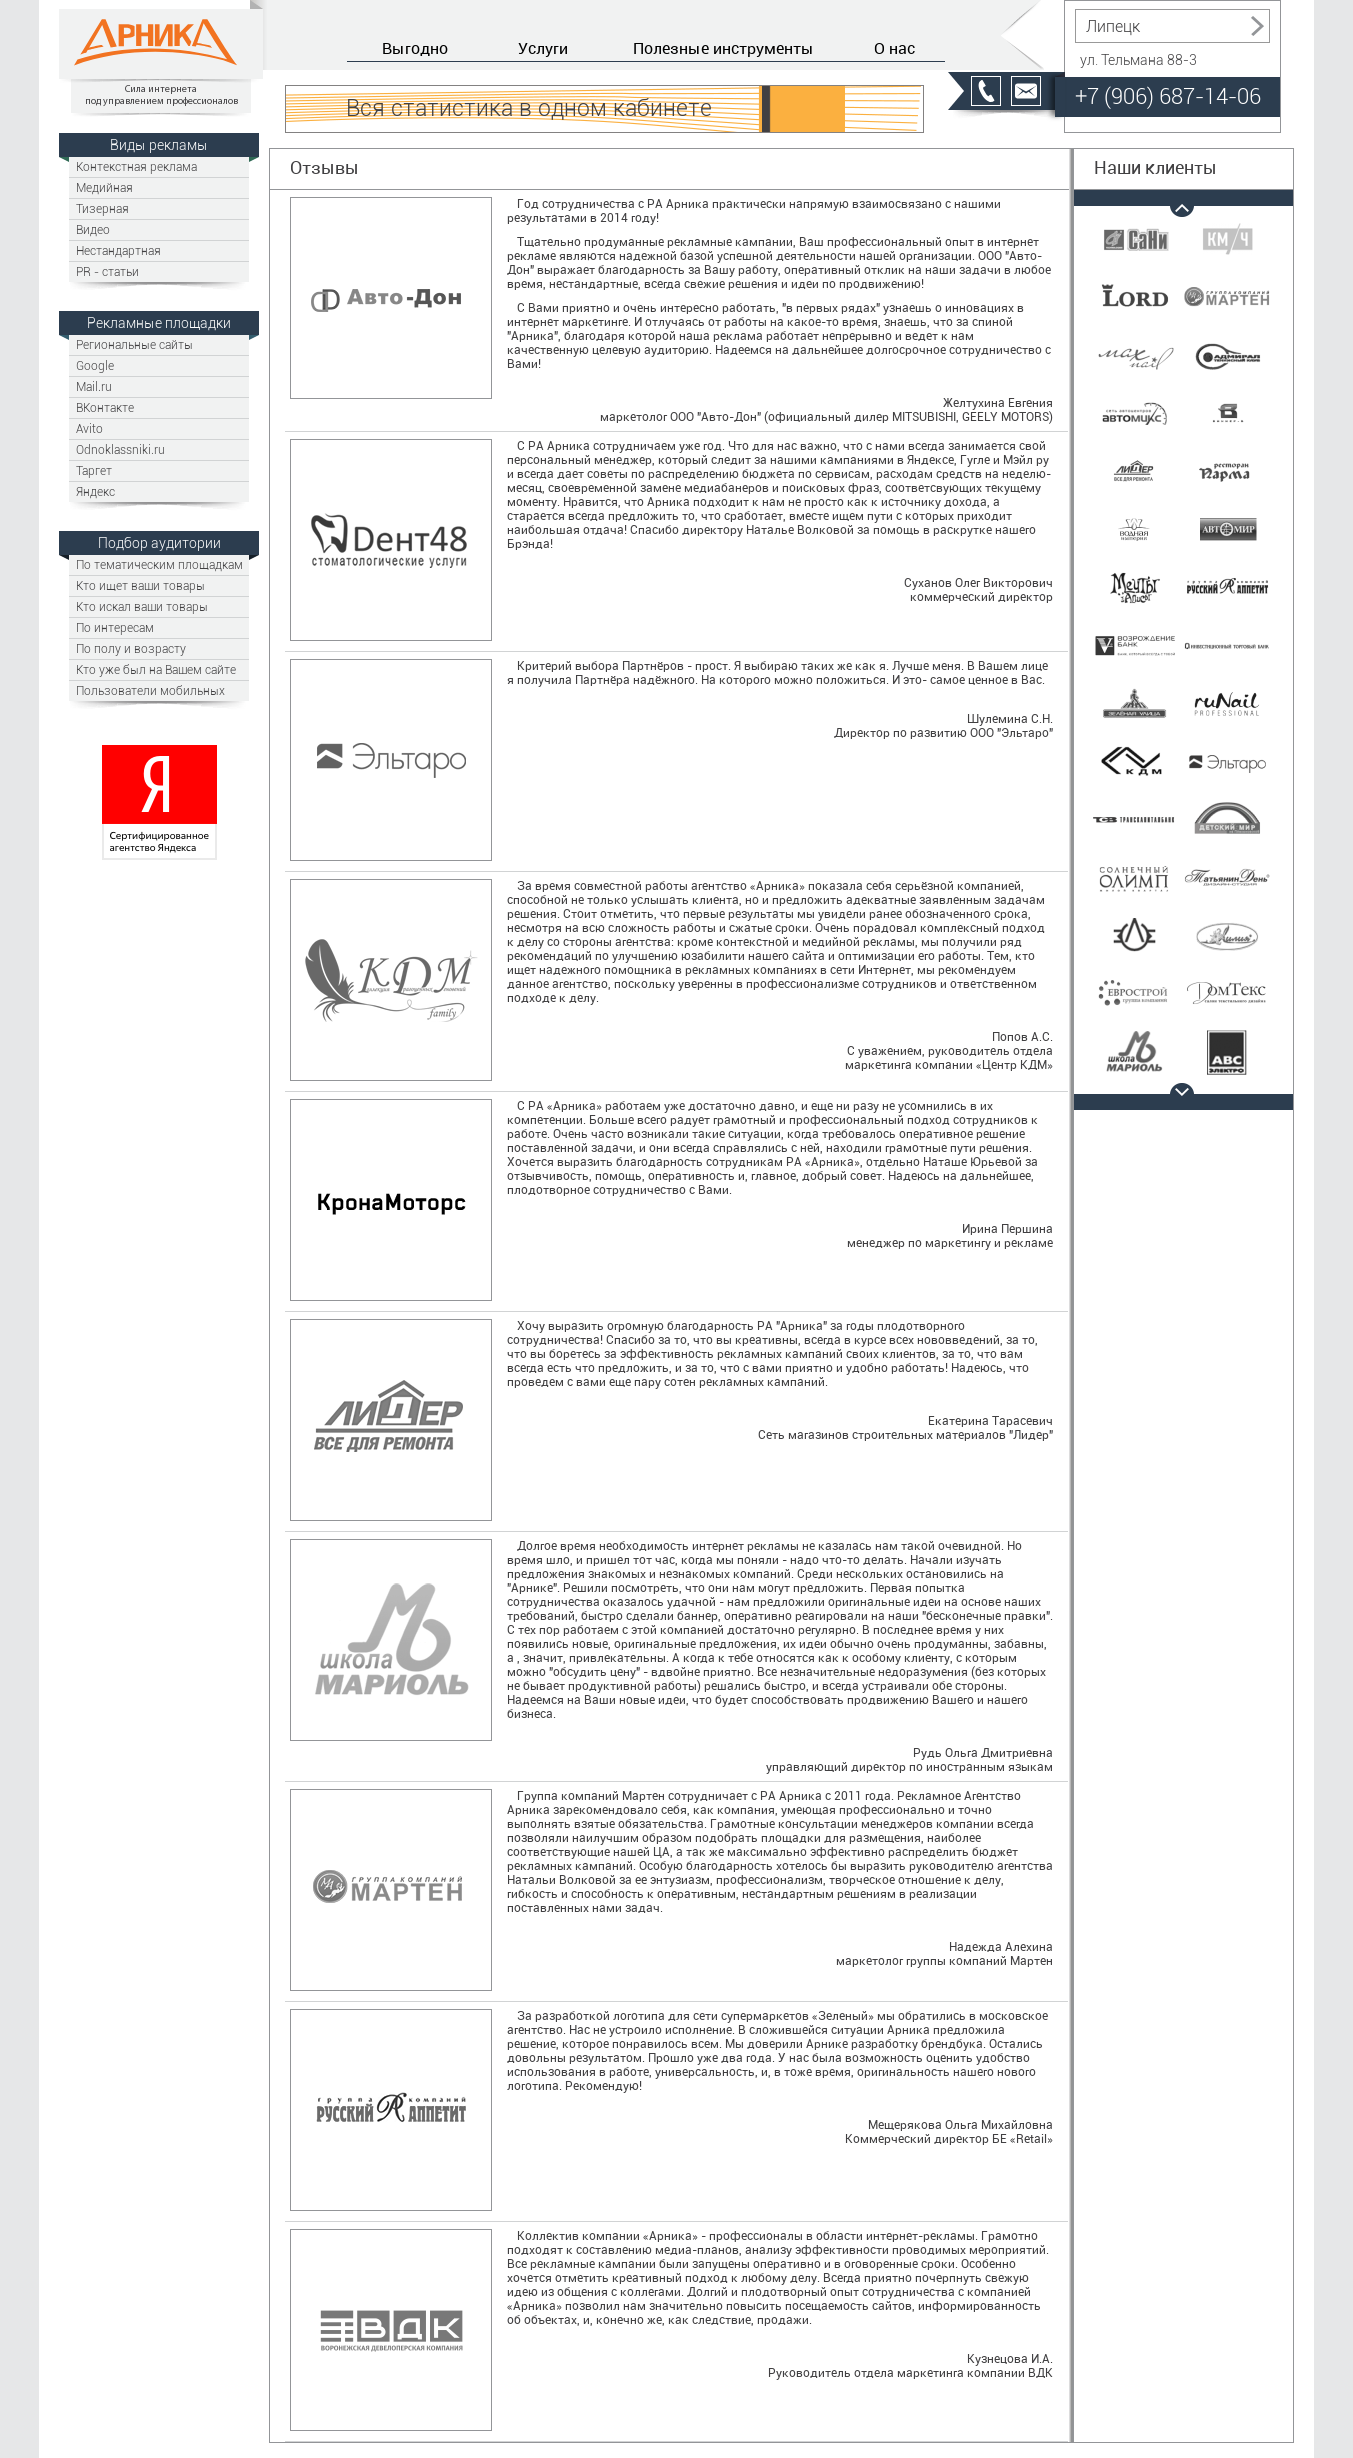 This screenshot has height=2458, width=1353. I want to click on Avito, so click(89, 428).